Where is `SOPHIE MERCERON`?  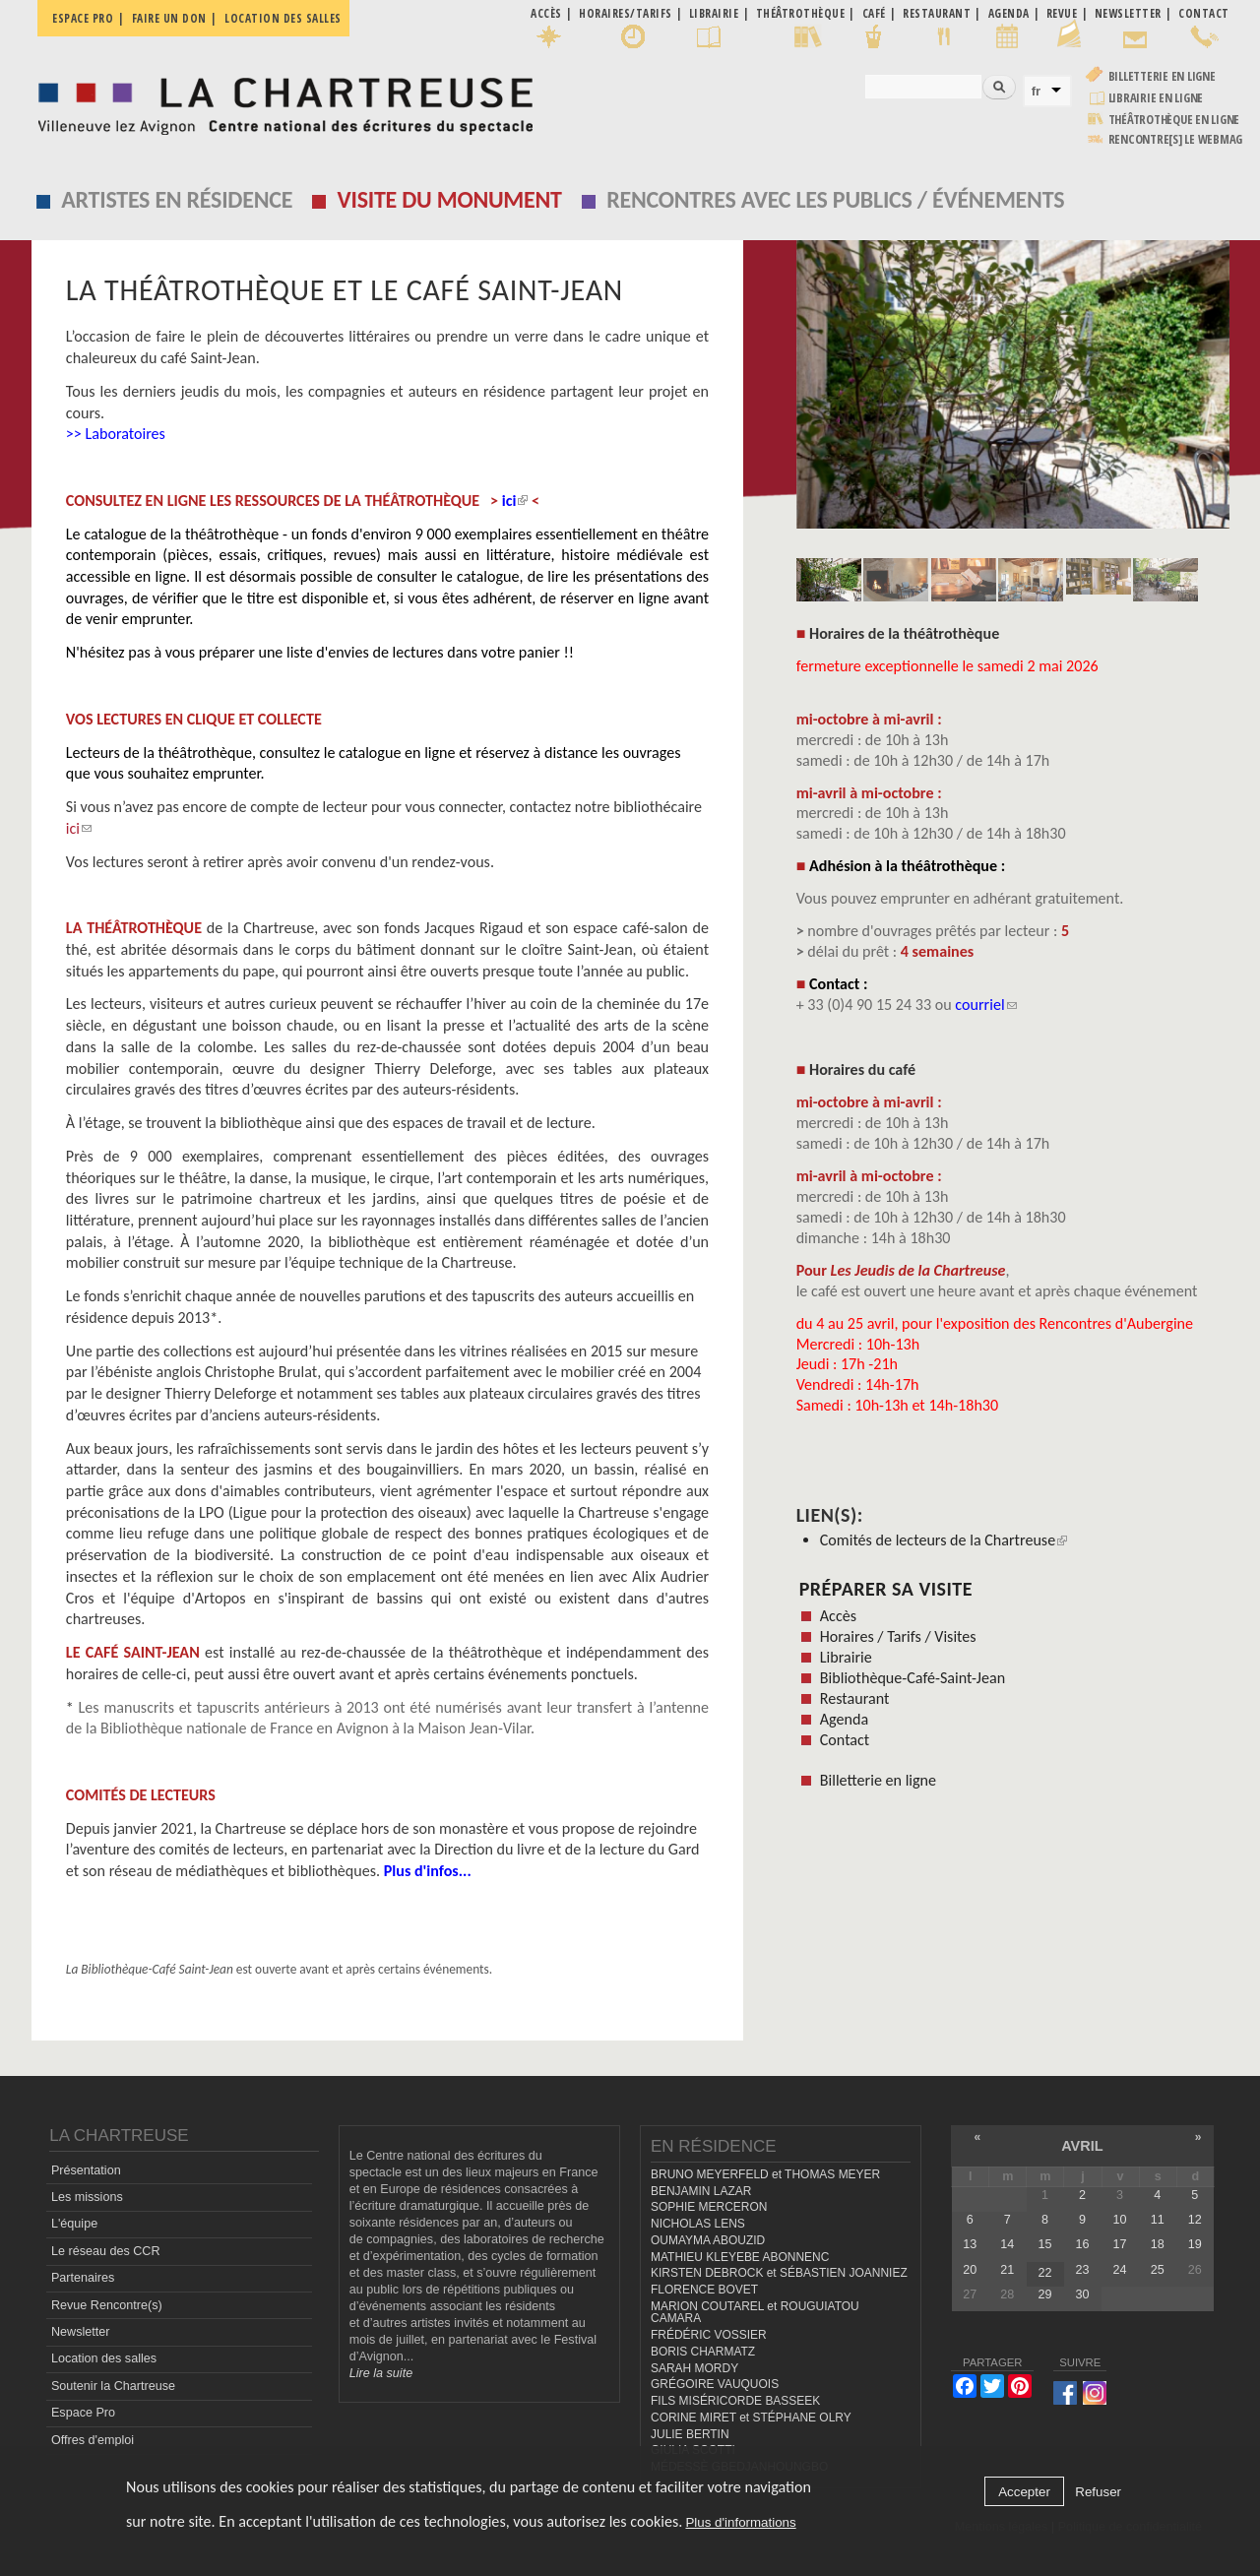
SOPHIE MERCERON is located at coordinates (709, 2207).